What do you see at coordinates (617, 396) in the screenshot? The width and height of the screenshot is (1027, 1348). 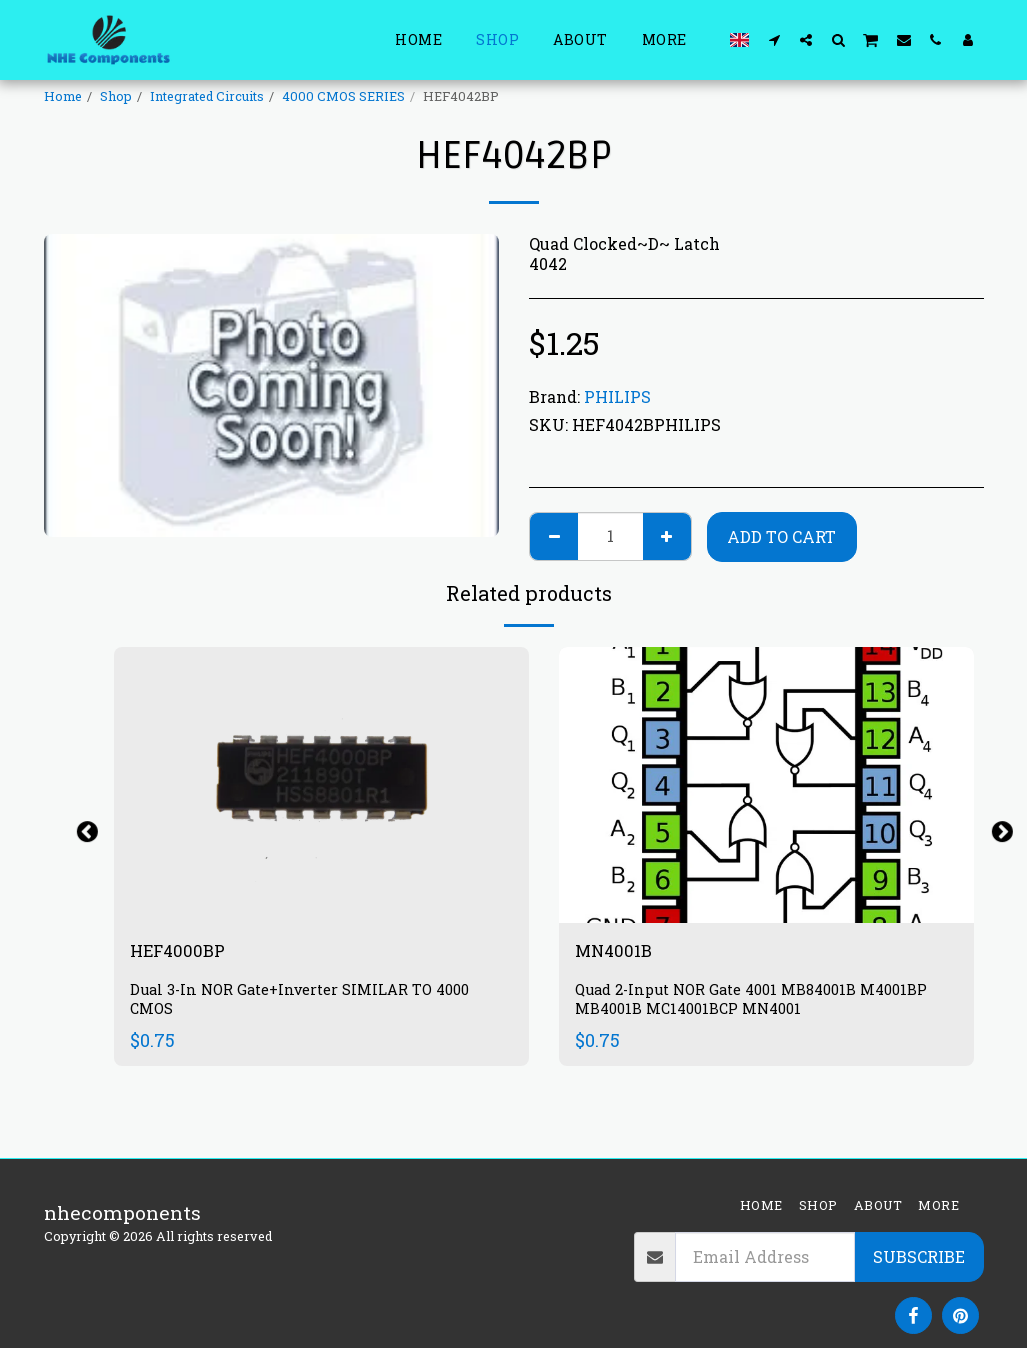 I see `PHILIPS` at bounding box center [617, 396].